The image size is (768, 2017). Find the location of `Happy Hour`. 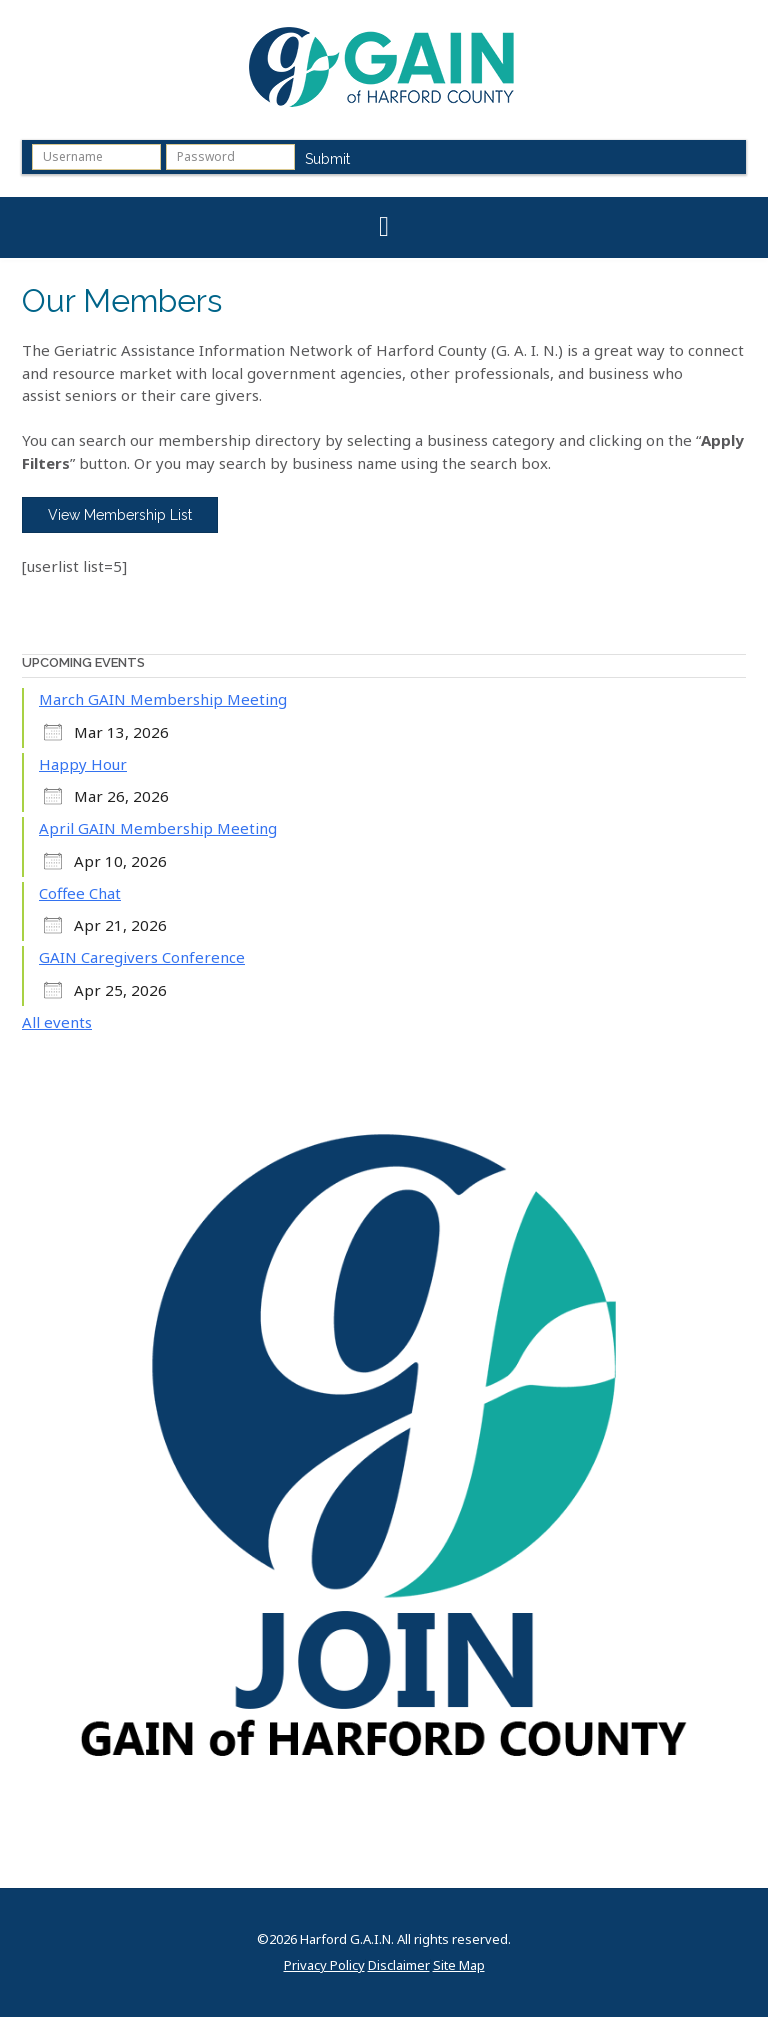

Happy Hour is located at coordinates (83, 764).